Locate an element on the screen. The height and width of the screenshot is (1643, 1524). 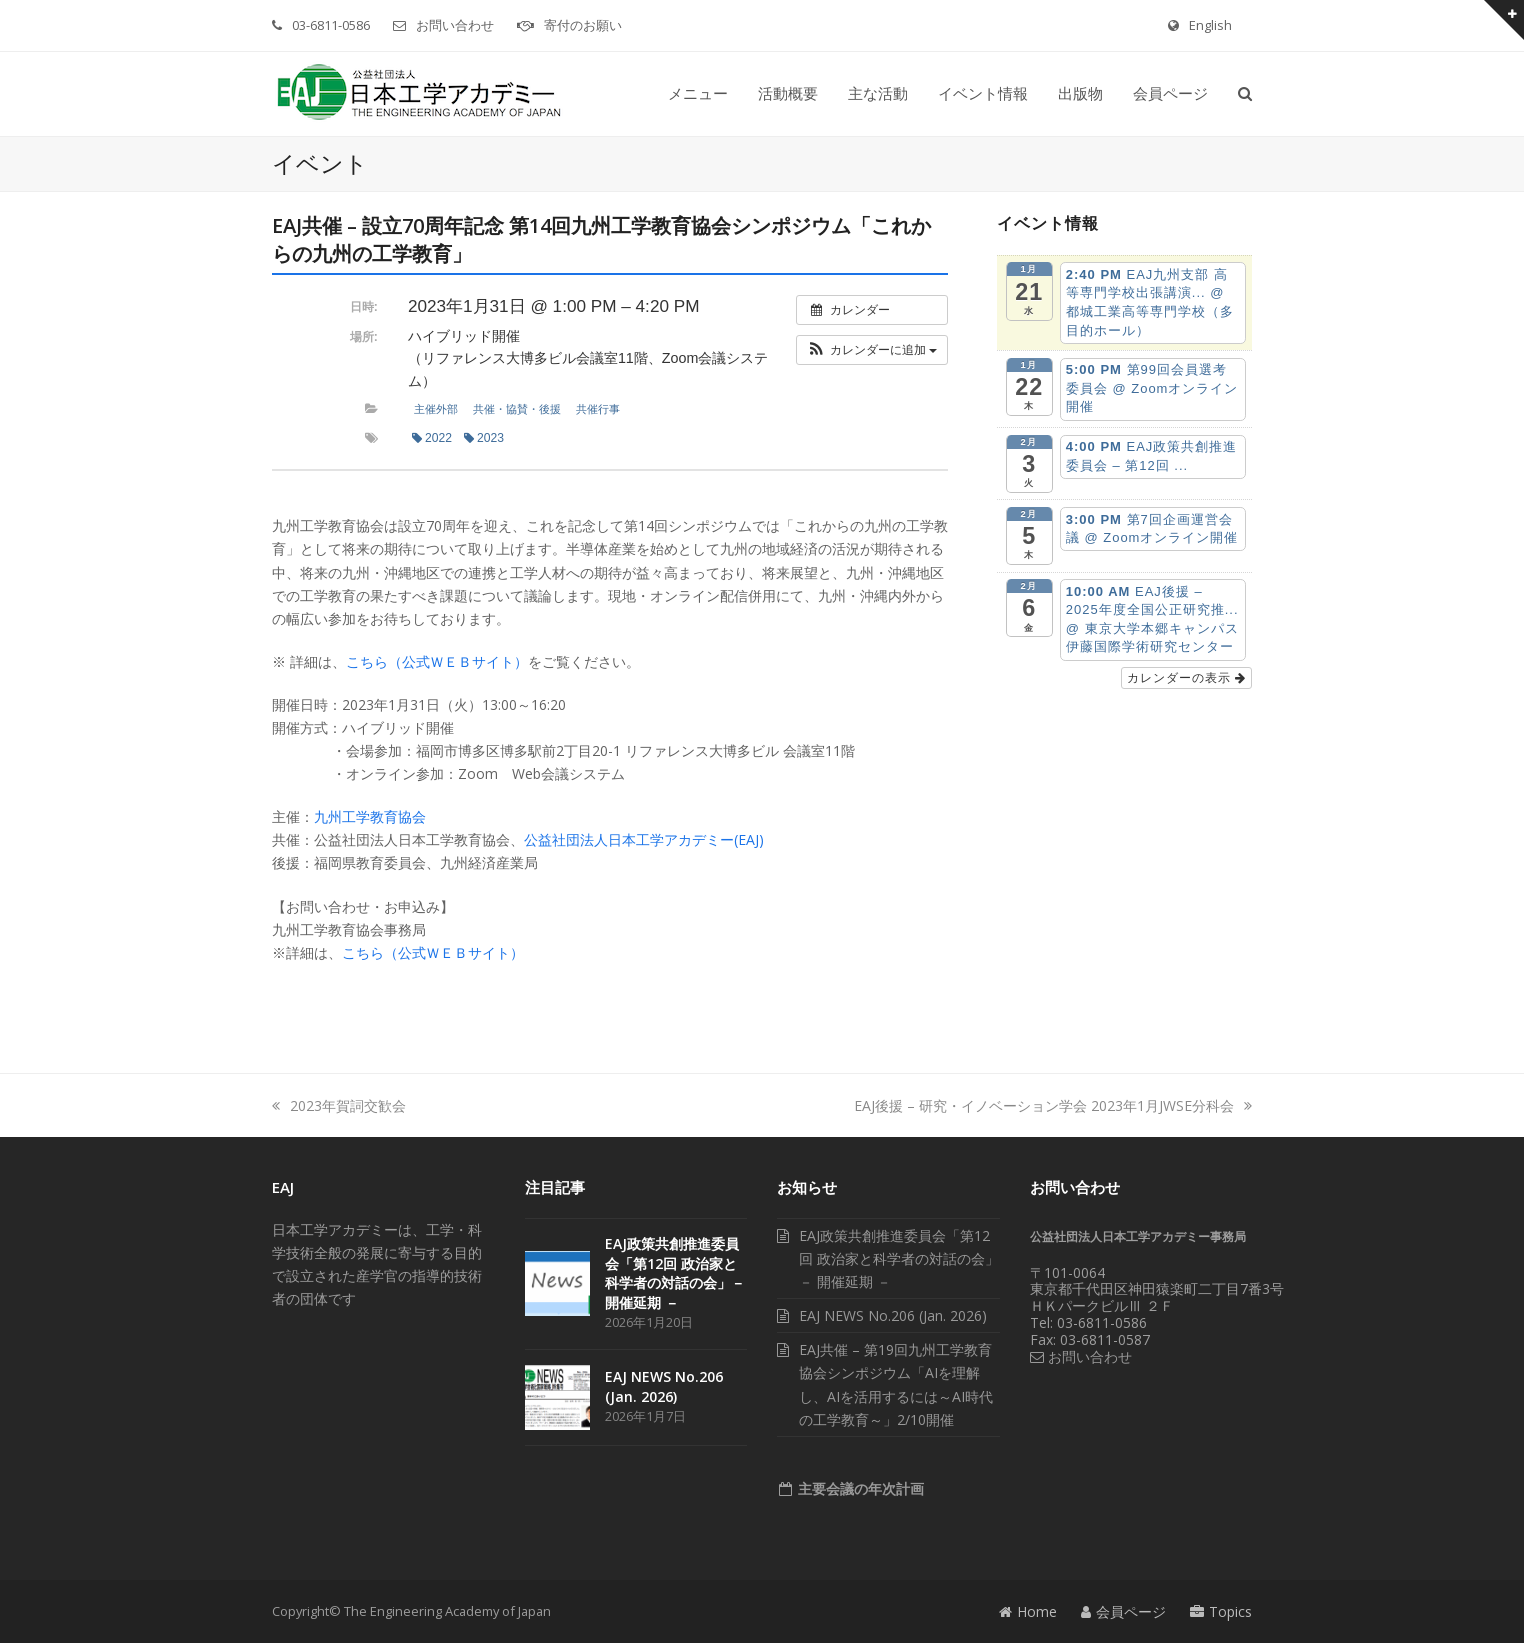
EAJ後援 – 研究・イノベーション学会 2023年1月JWSE分科会 is located at coordinates (1053, 1105).